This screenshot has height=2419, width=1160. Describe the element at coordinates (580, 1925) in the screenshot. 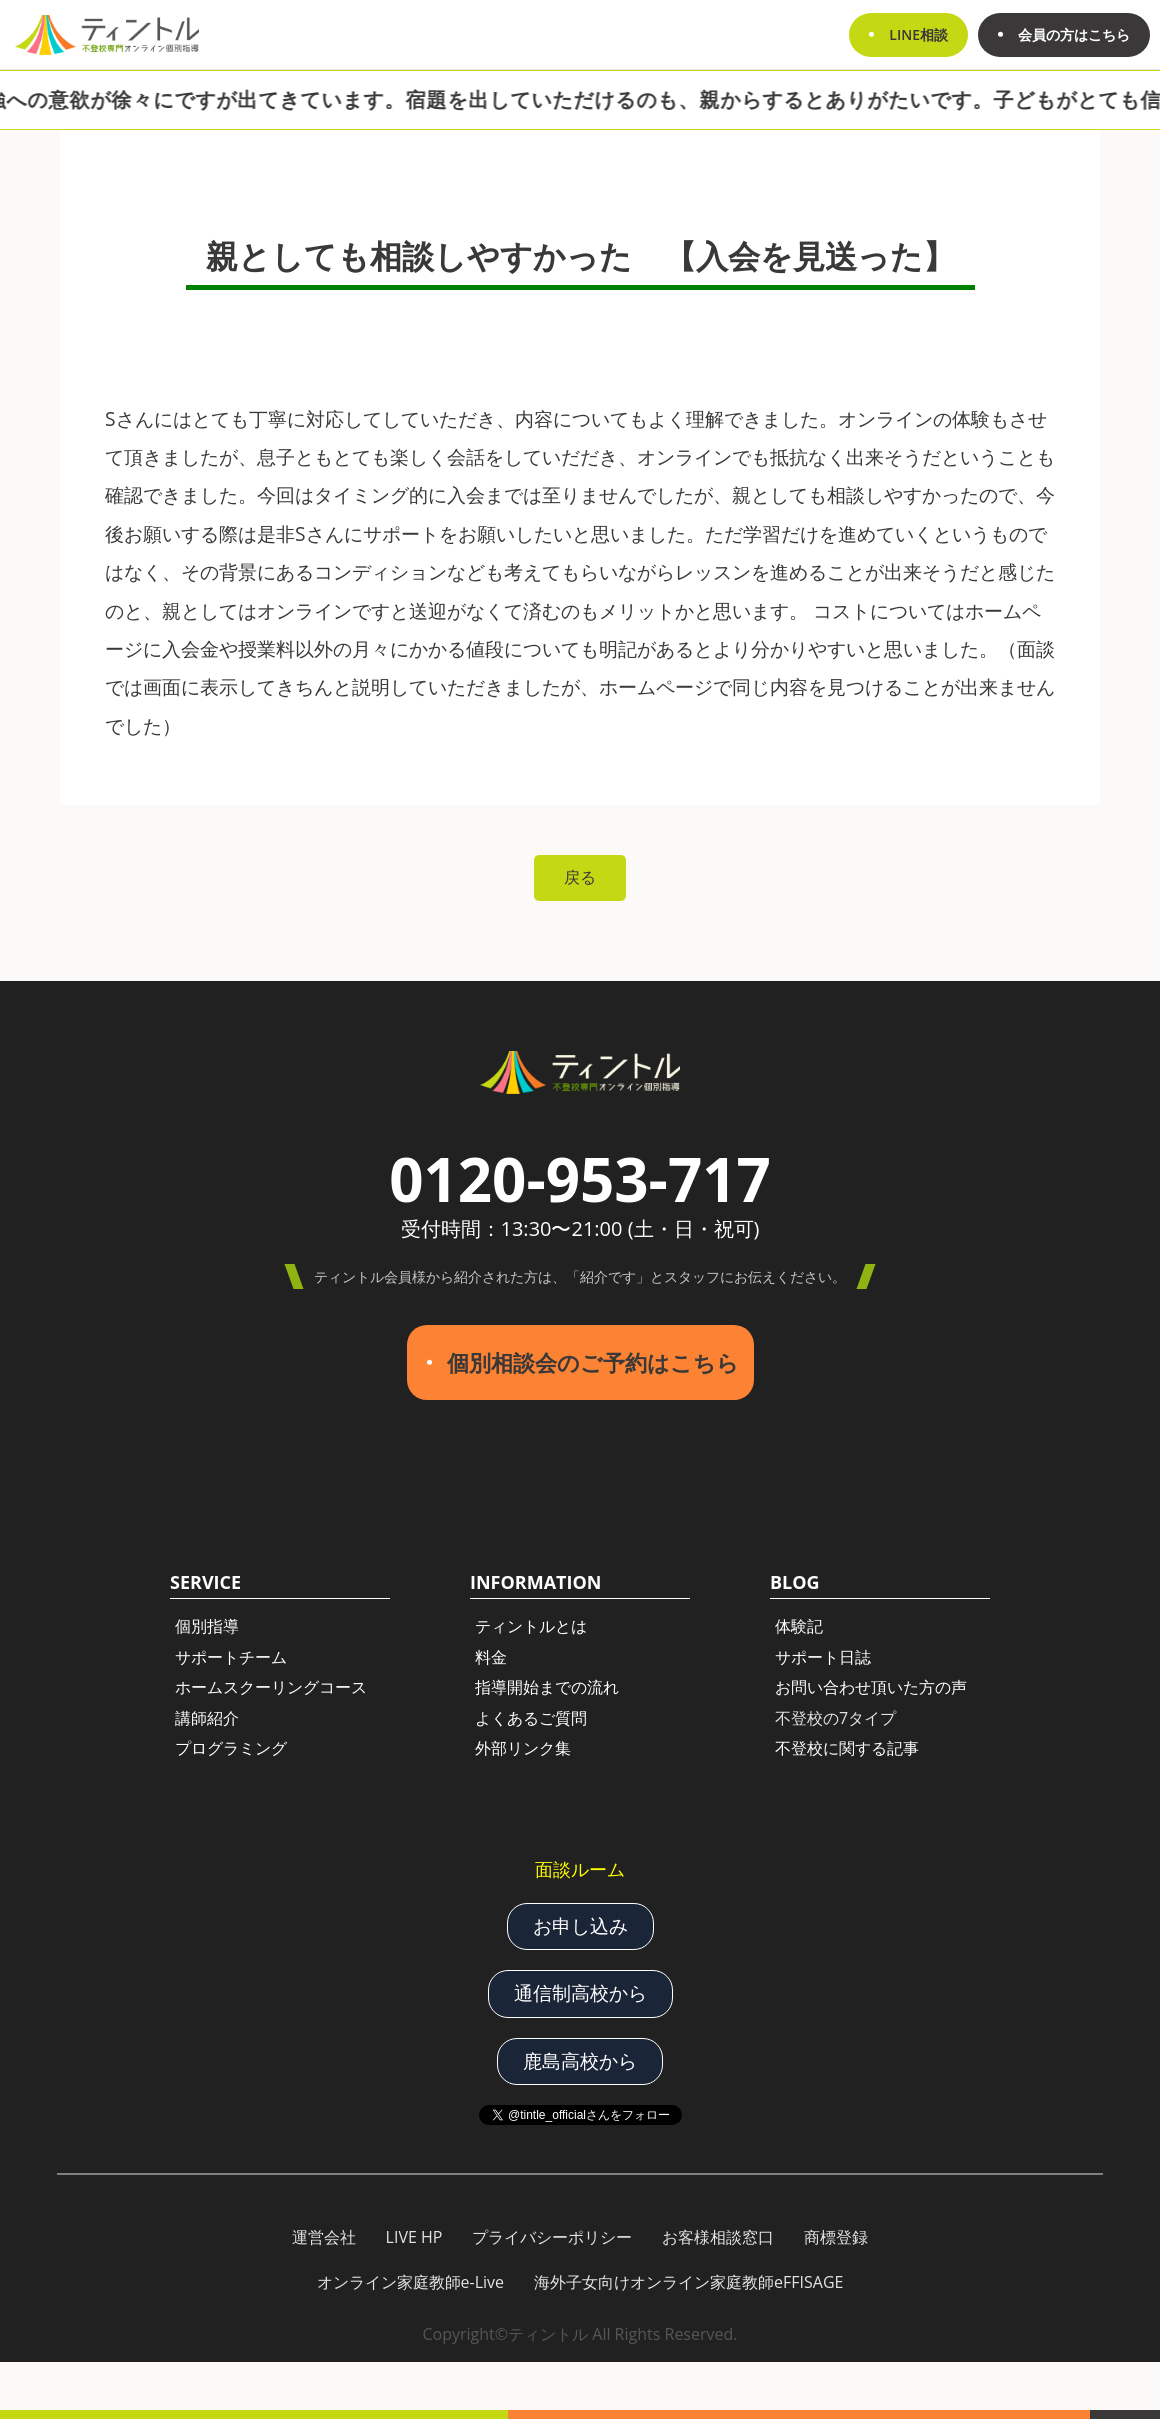

I see `お申し込み` at that location.